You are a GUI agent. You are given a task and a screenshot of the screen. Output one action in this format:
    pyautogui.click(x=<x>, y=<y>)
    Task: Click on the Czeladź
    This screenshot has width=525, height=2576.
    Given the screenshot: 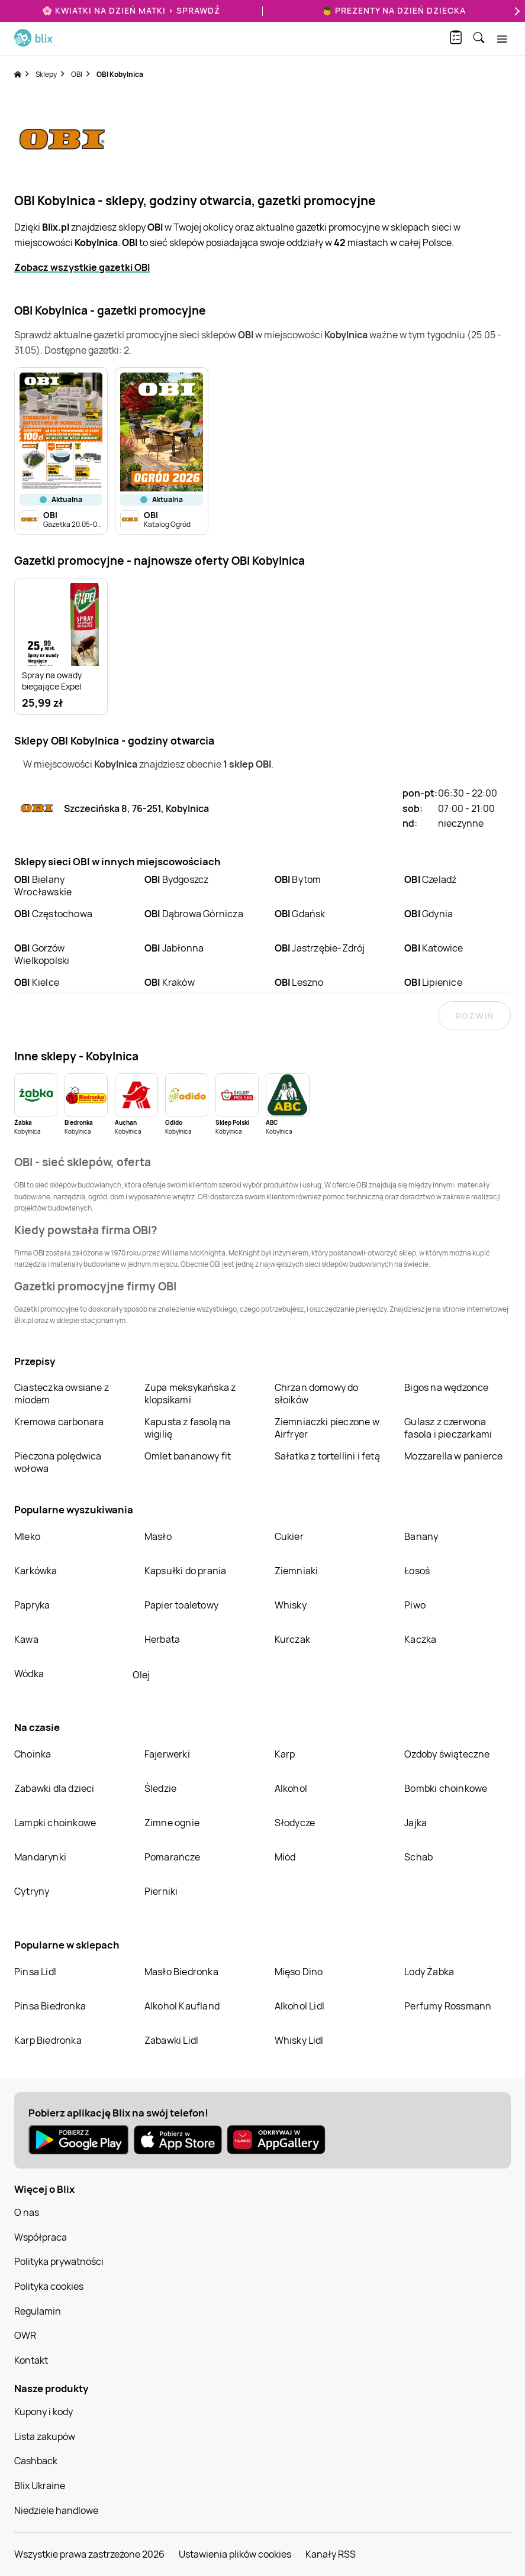 What is the action you would take?
    pyautogui.click(x=430, y=879)
    